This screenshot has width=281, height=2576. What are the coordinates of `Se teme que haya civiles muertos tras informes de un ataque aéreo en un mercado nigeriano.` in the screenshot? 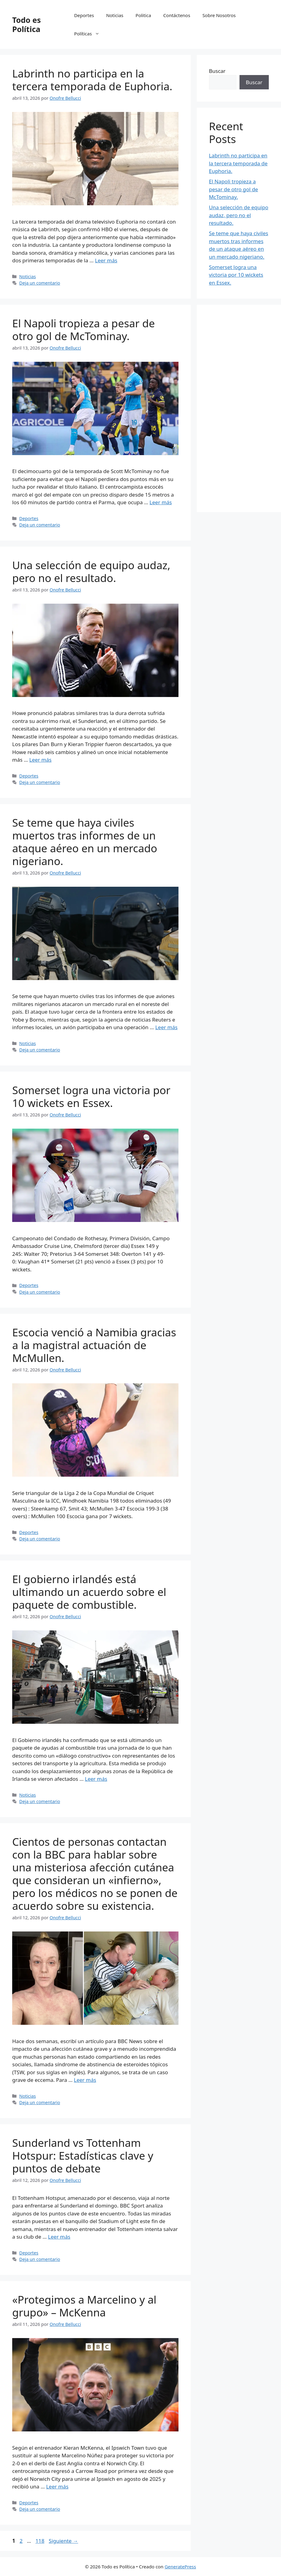 It's located at (84, 841).